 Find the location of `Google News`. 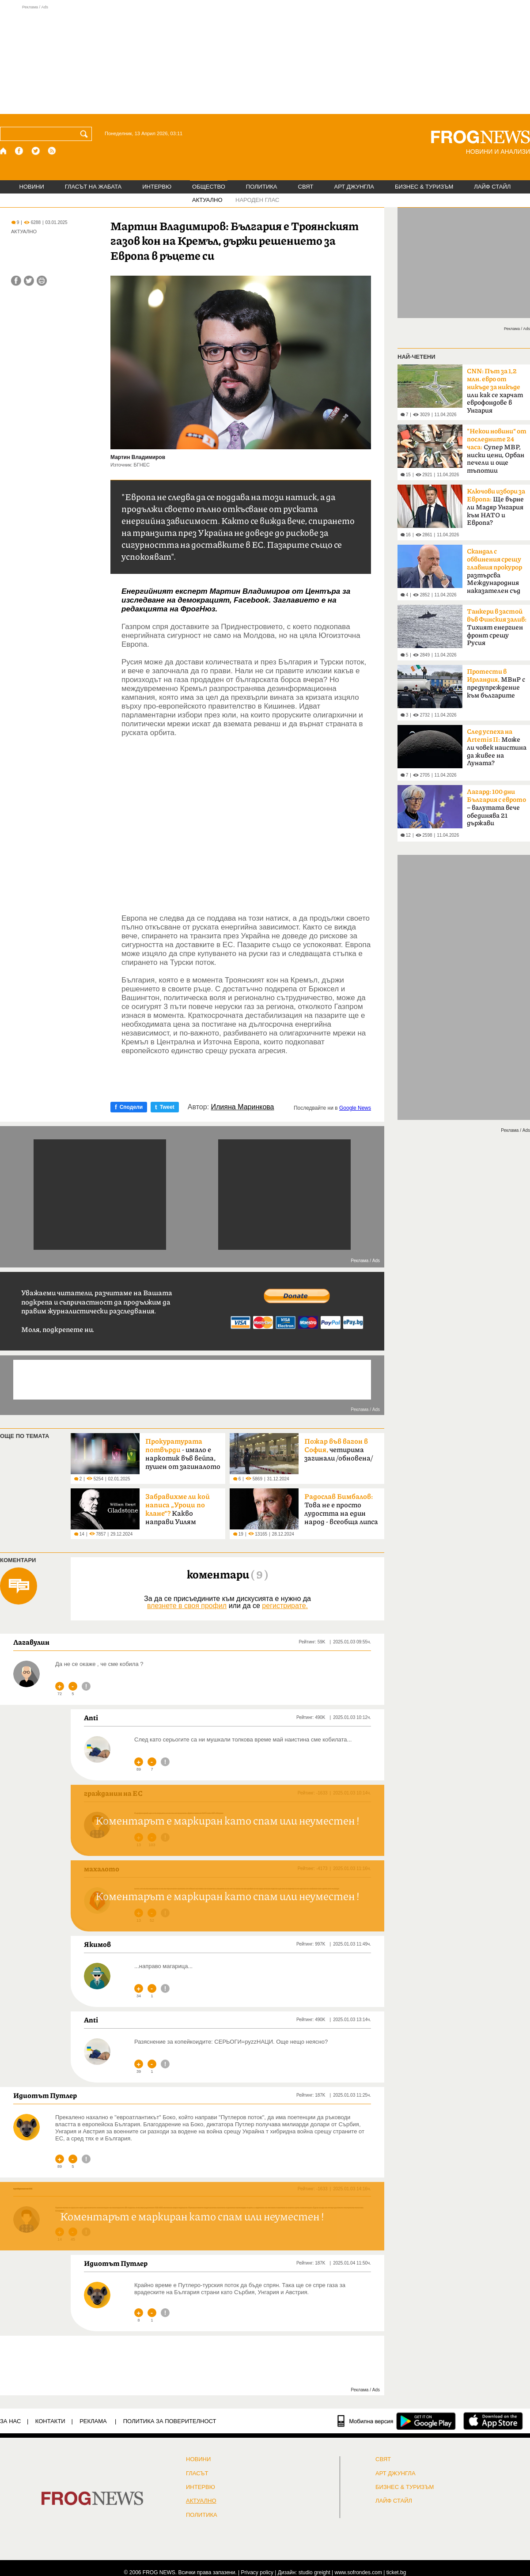

Google News is located at coordinates (355, 1108).